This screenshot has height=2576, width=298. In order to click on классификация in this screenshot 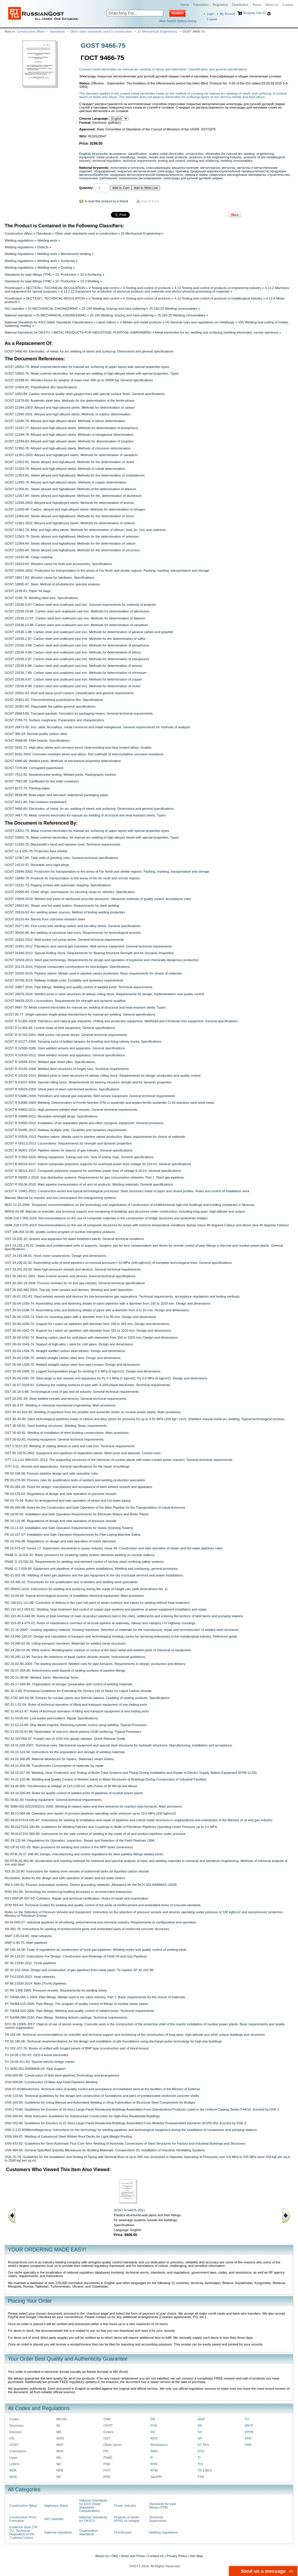, I will do `click(158, 167)`.